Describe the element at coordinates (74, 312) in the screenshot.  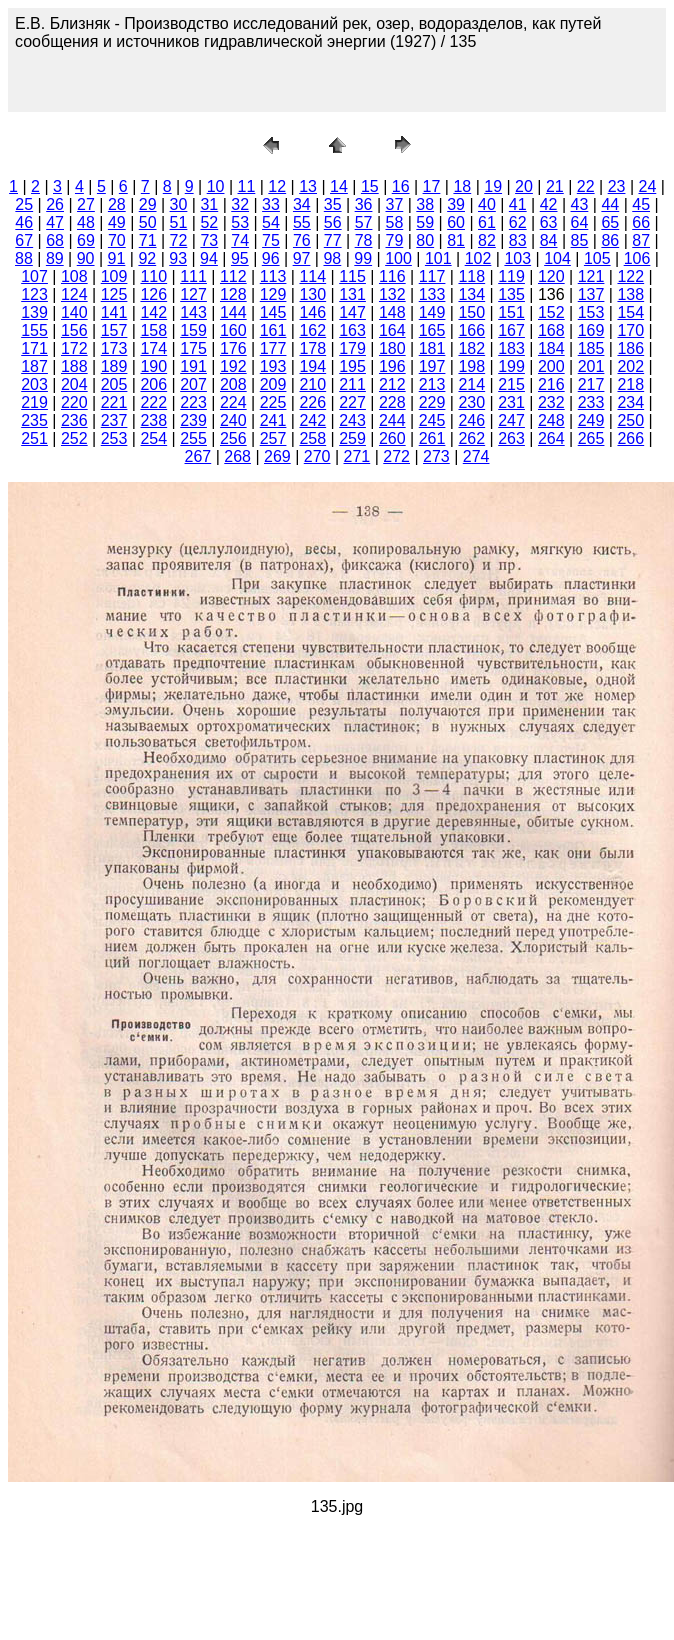
I see `140` at that location.